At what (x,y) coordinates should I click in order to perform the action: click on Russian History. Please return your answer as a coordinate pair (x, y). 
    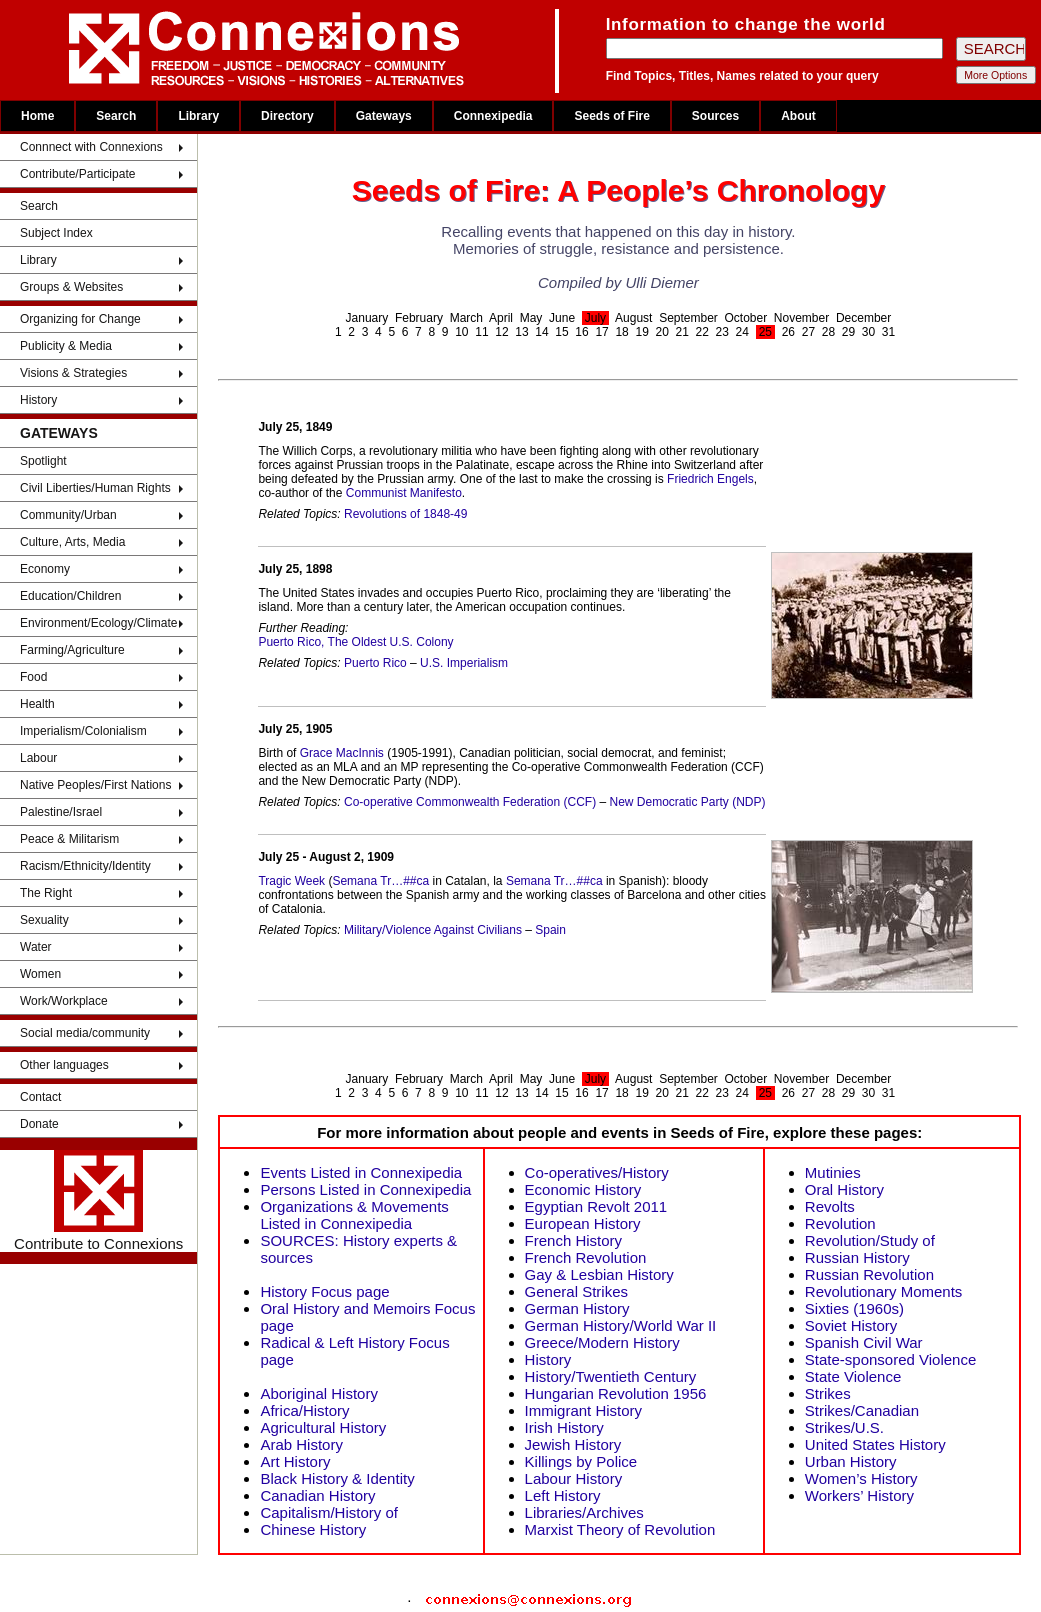
    Looking at the image, I should click on (857, 1257).